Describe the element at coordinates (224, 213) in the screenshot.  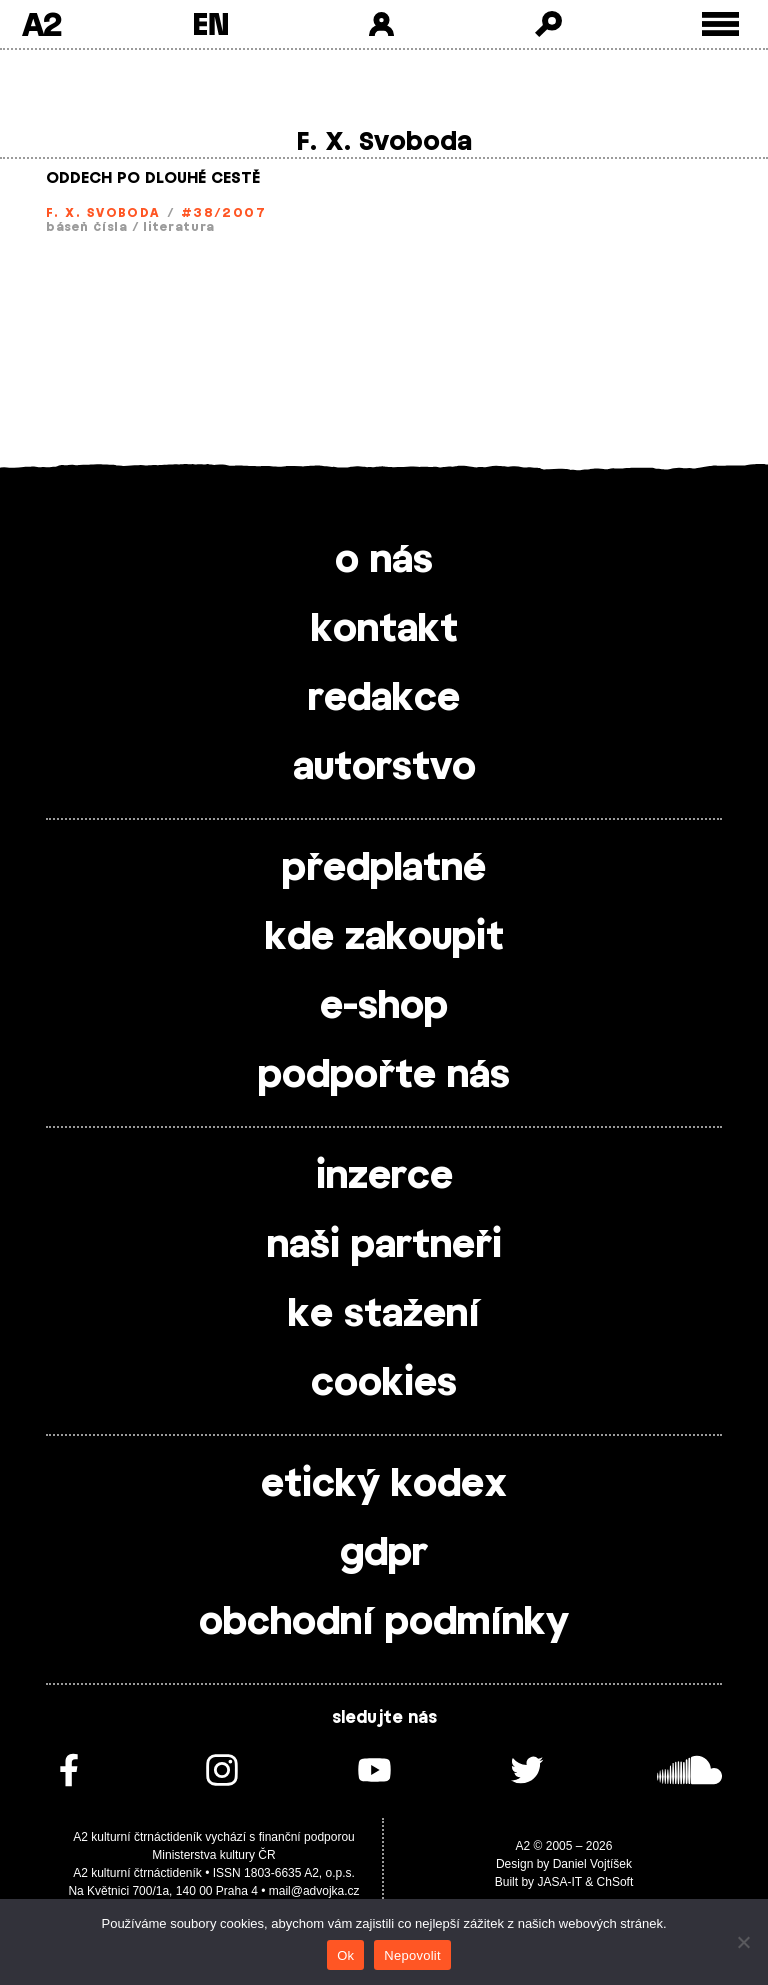
I see `#38/2007` at that location.